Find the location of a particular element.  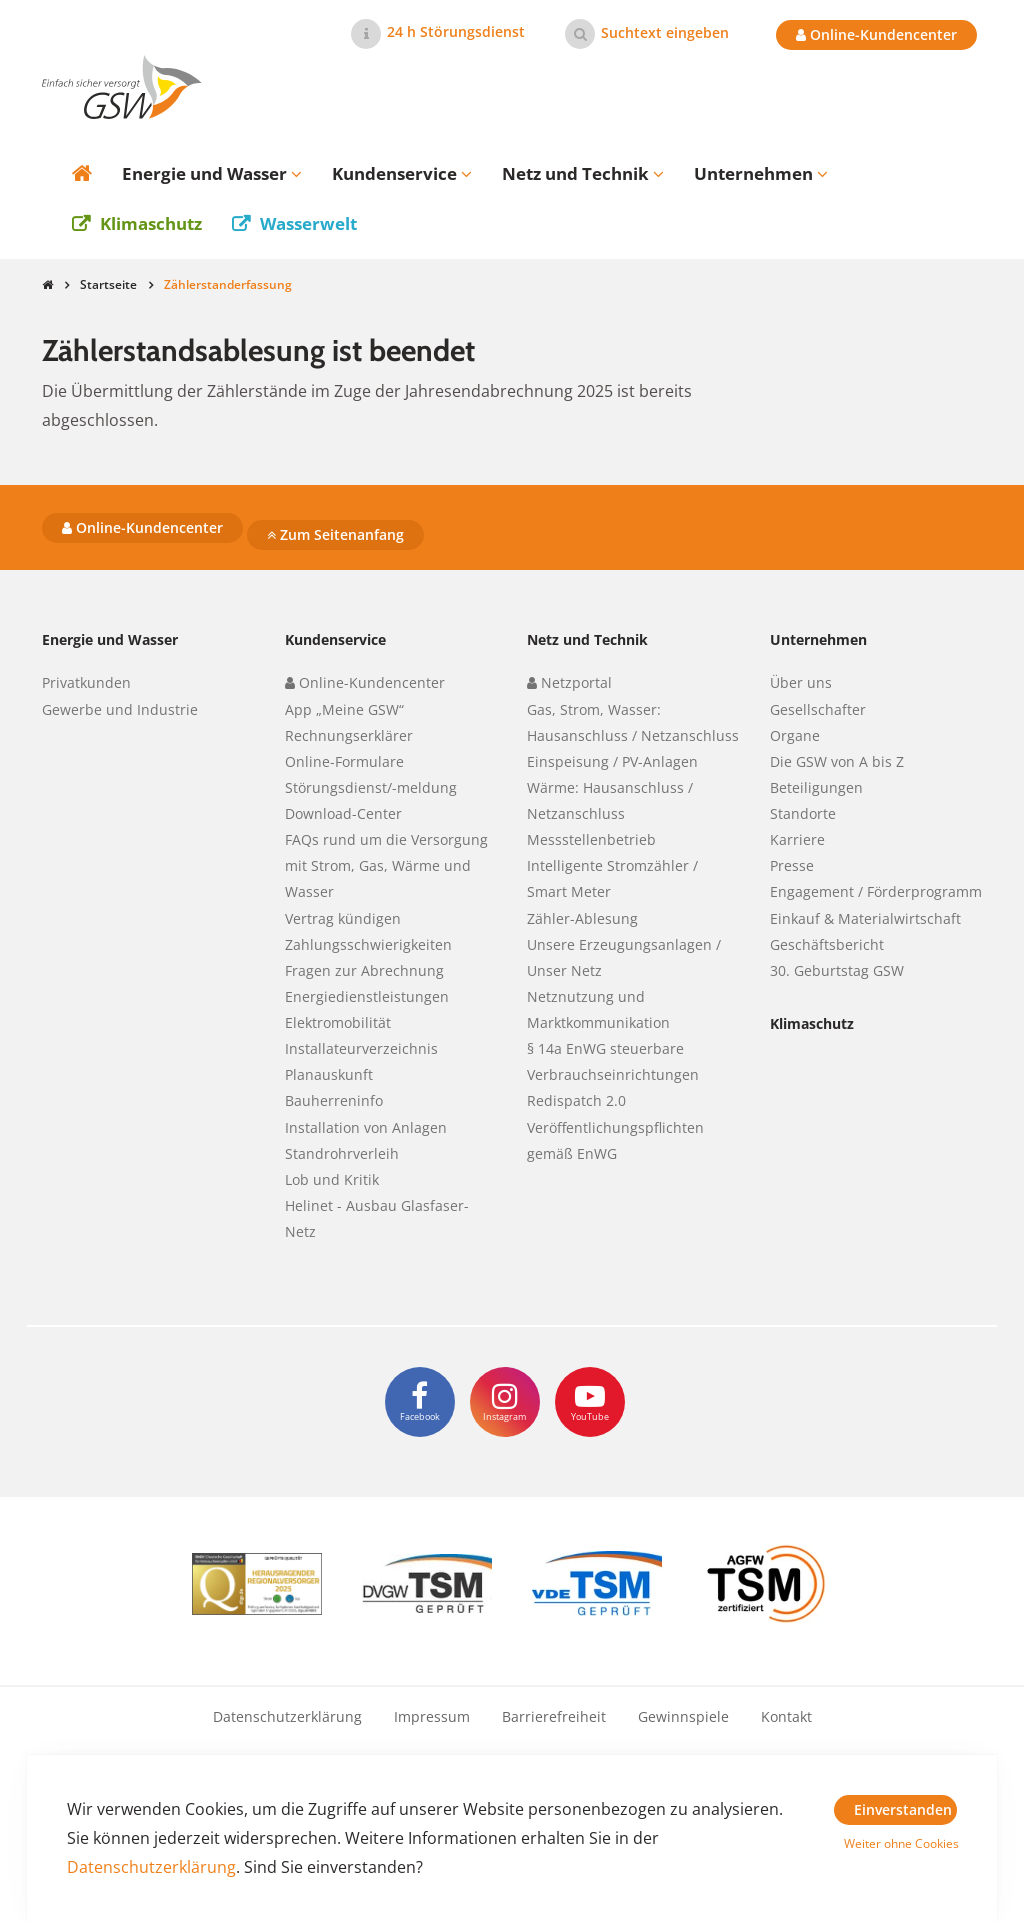

Standrohrverleih is located at coordinates (342, 1153).